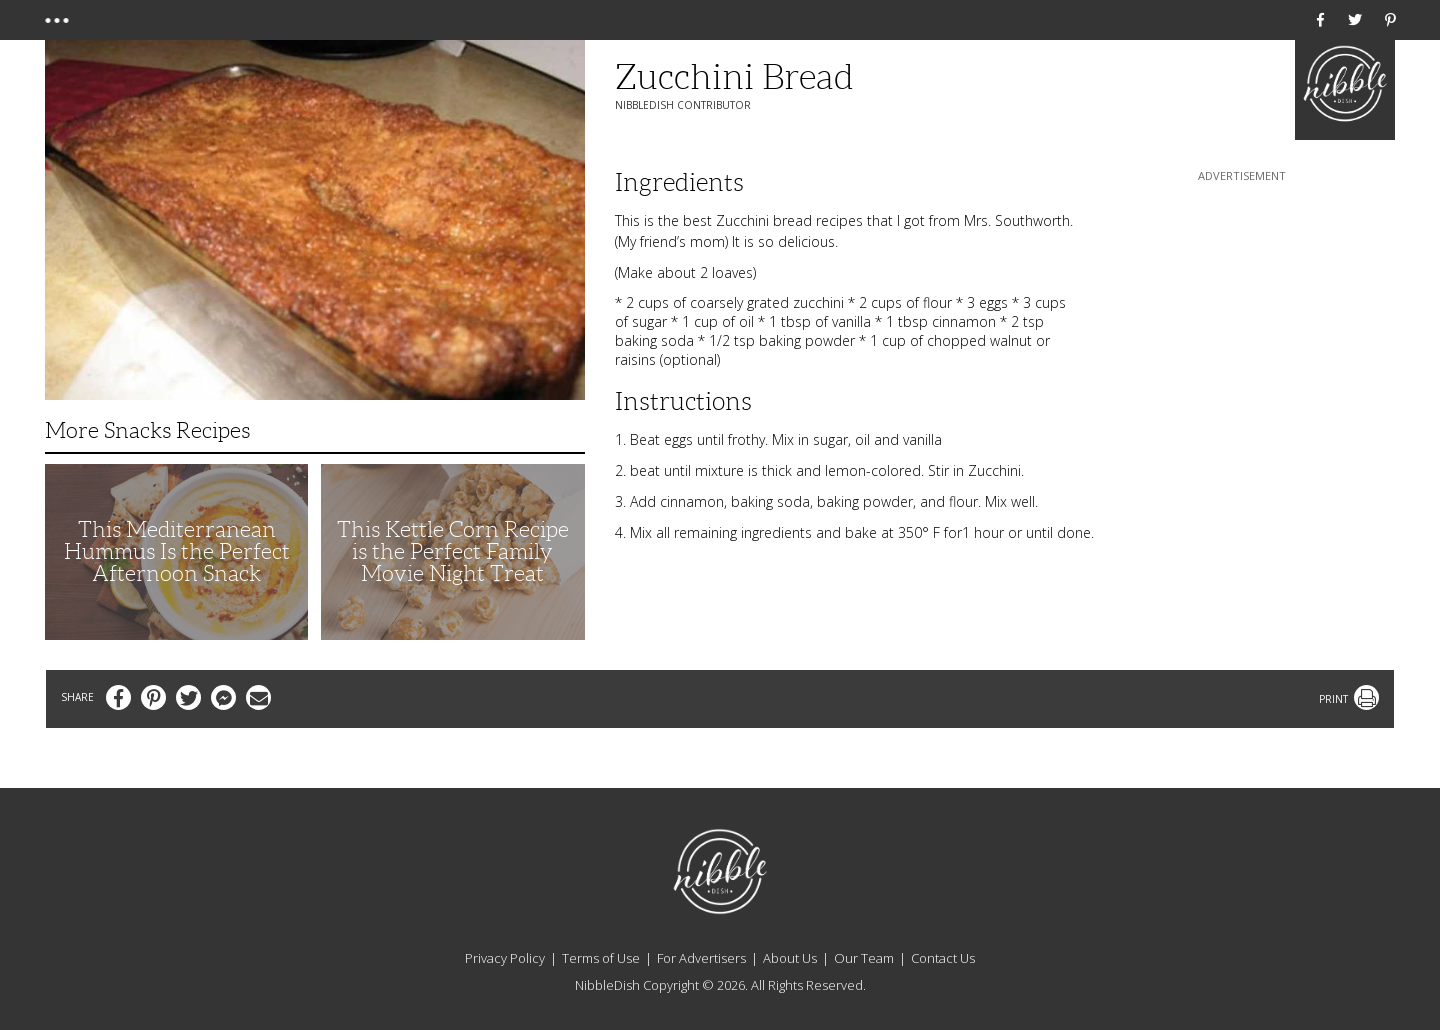  I want to click on Privacy Policy, so click(505, 958).